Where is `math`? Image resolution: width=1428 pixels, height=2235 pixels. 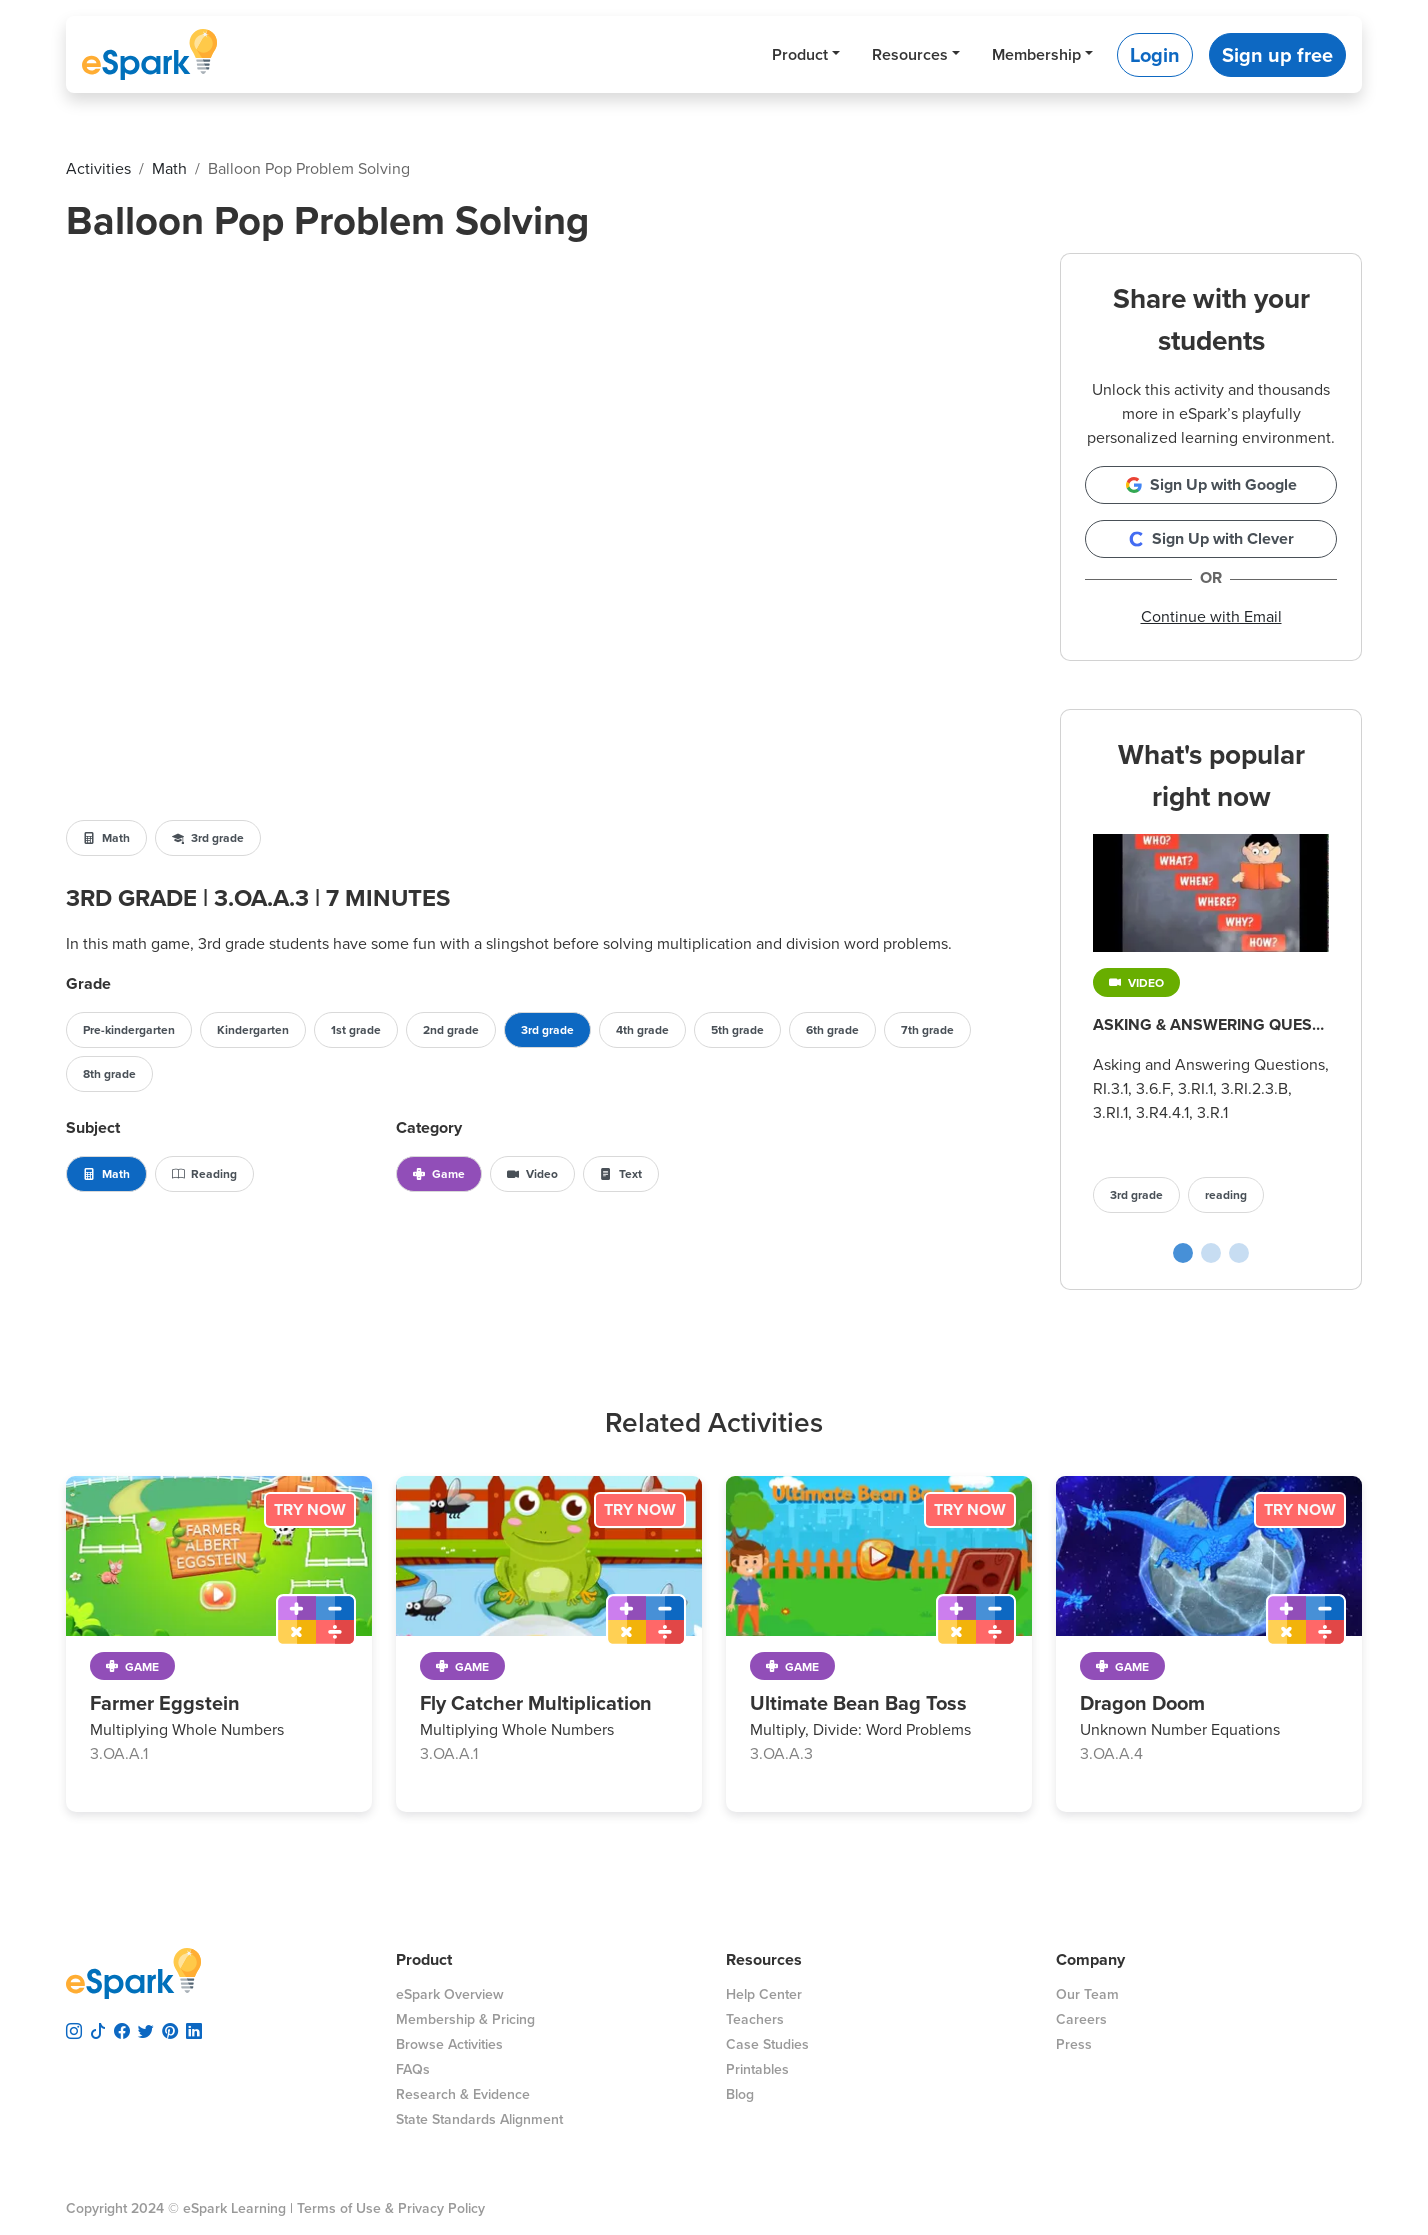
math is located at coordinates (169, 168).